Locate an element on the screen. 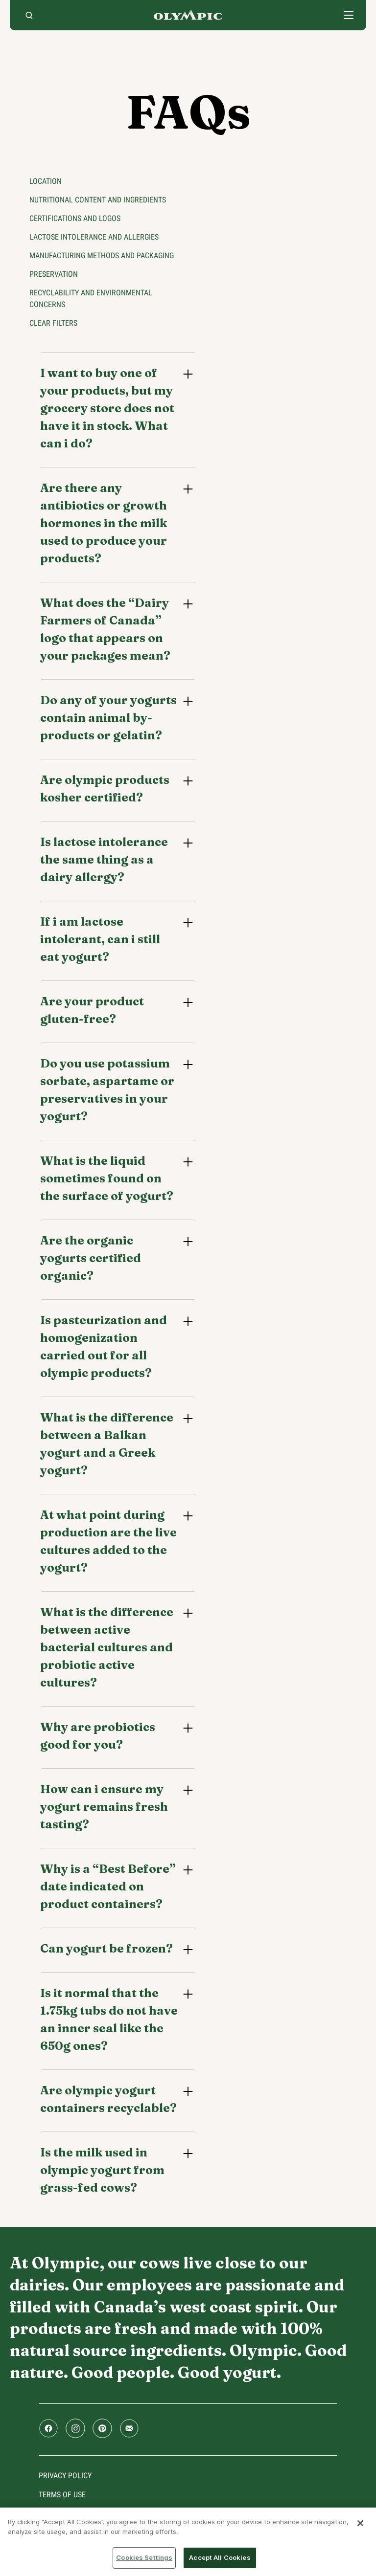 This screenshot has height=2576, width=376. Clear filters is located at coordinates (53, 323).